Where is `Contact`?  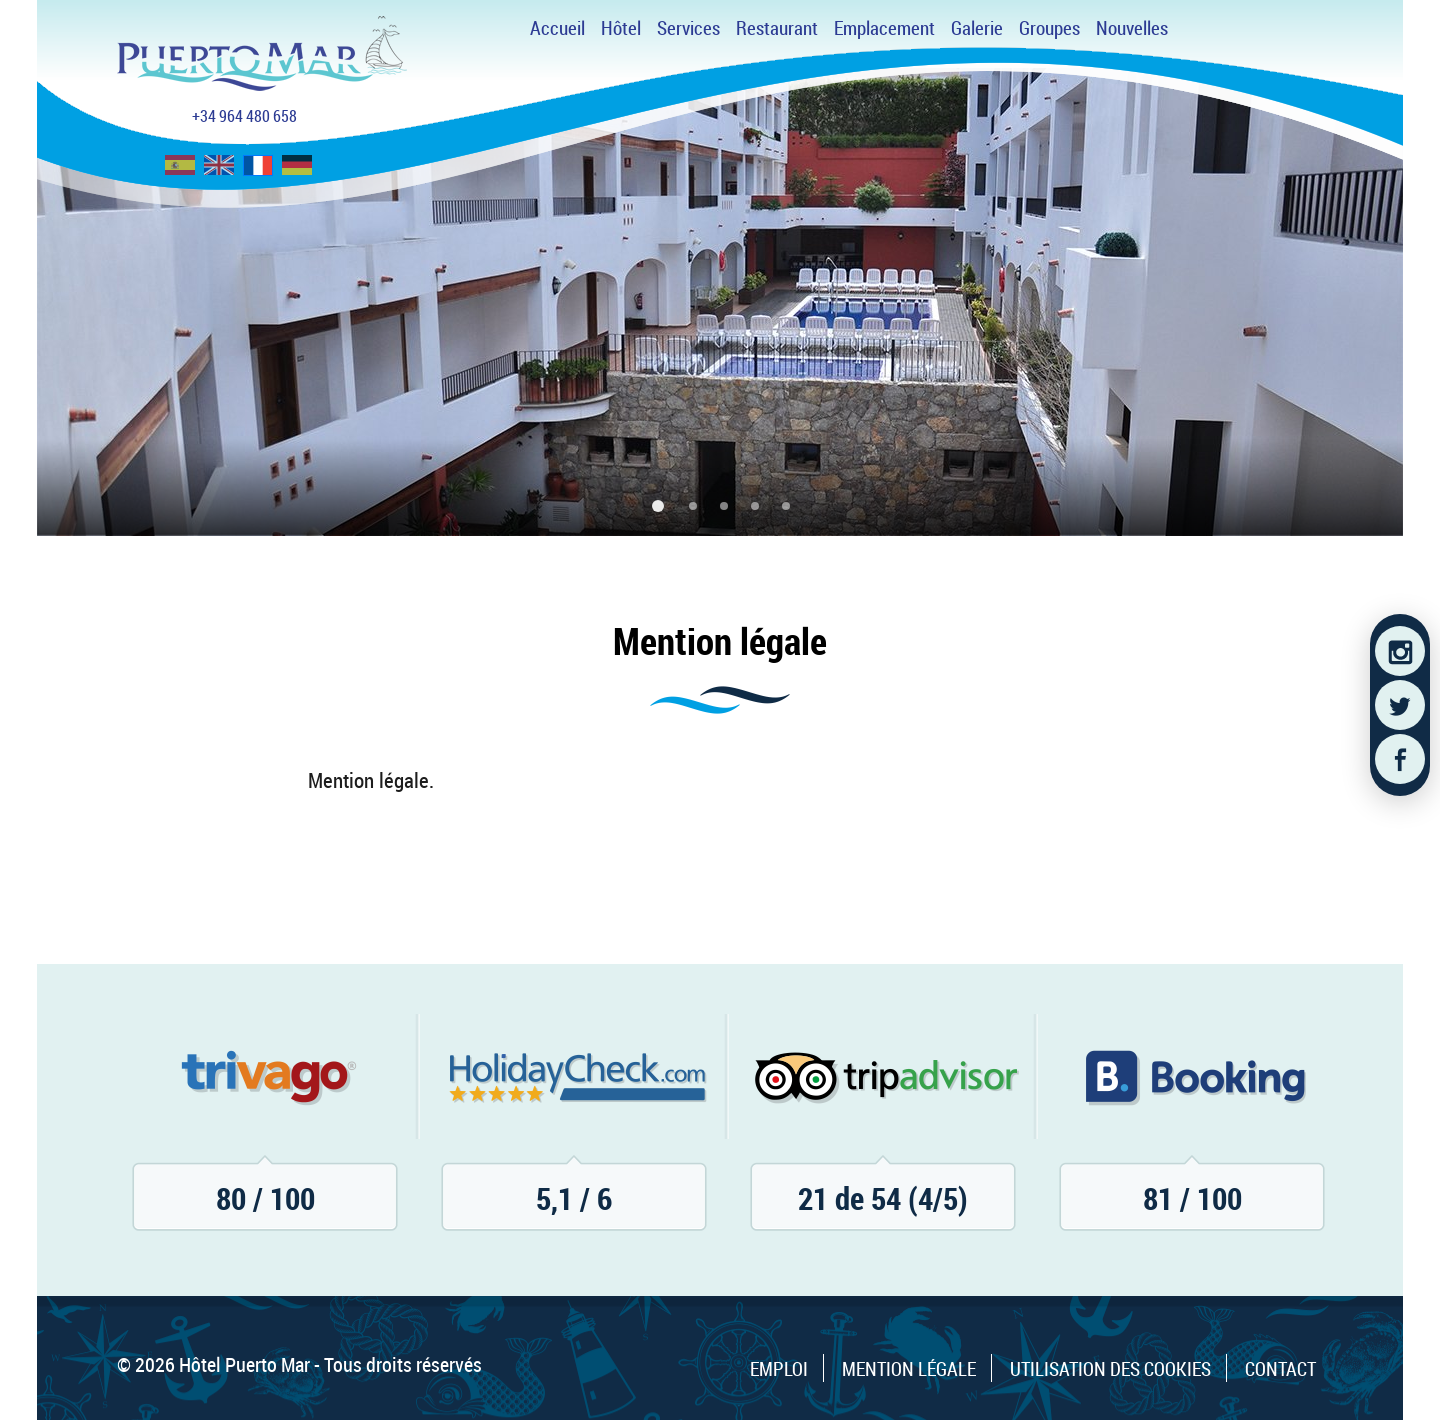
Contact is located at coordinates (1280, 1369).